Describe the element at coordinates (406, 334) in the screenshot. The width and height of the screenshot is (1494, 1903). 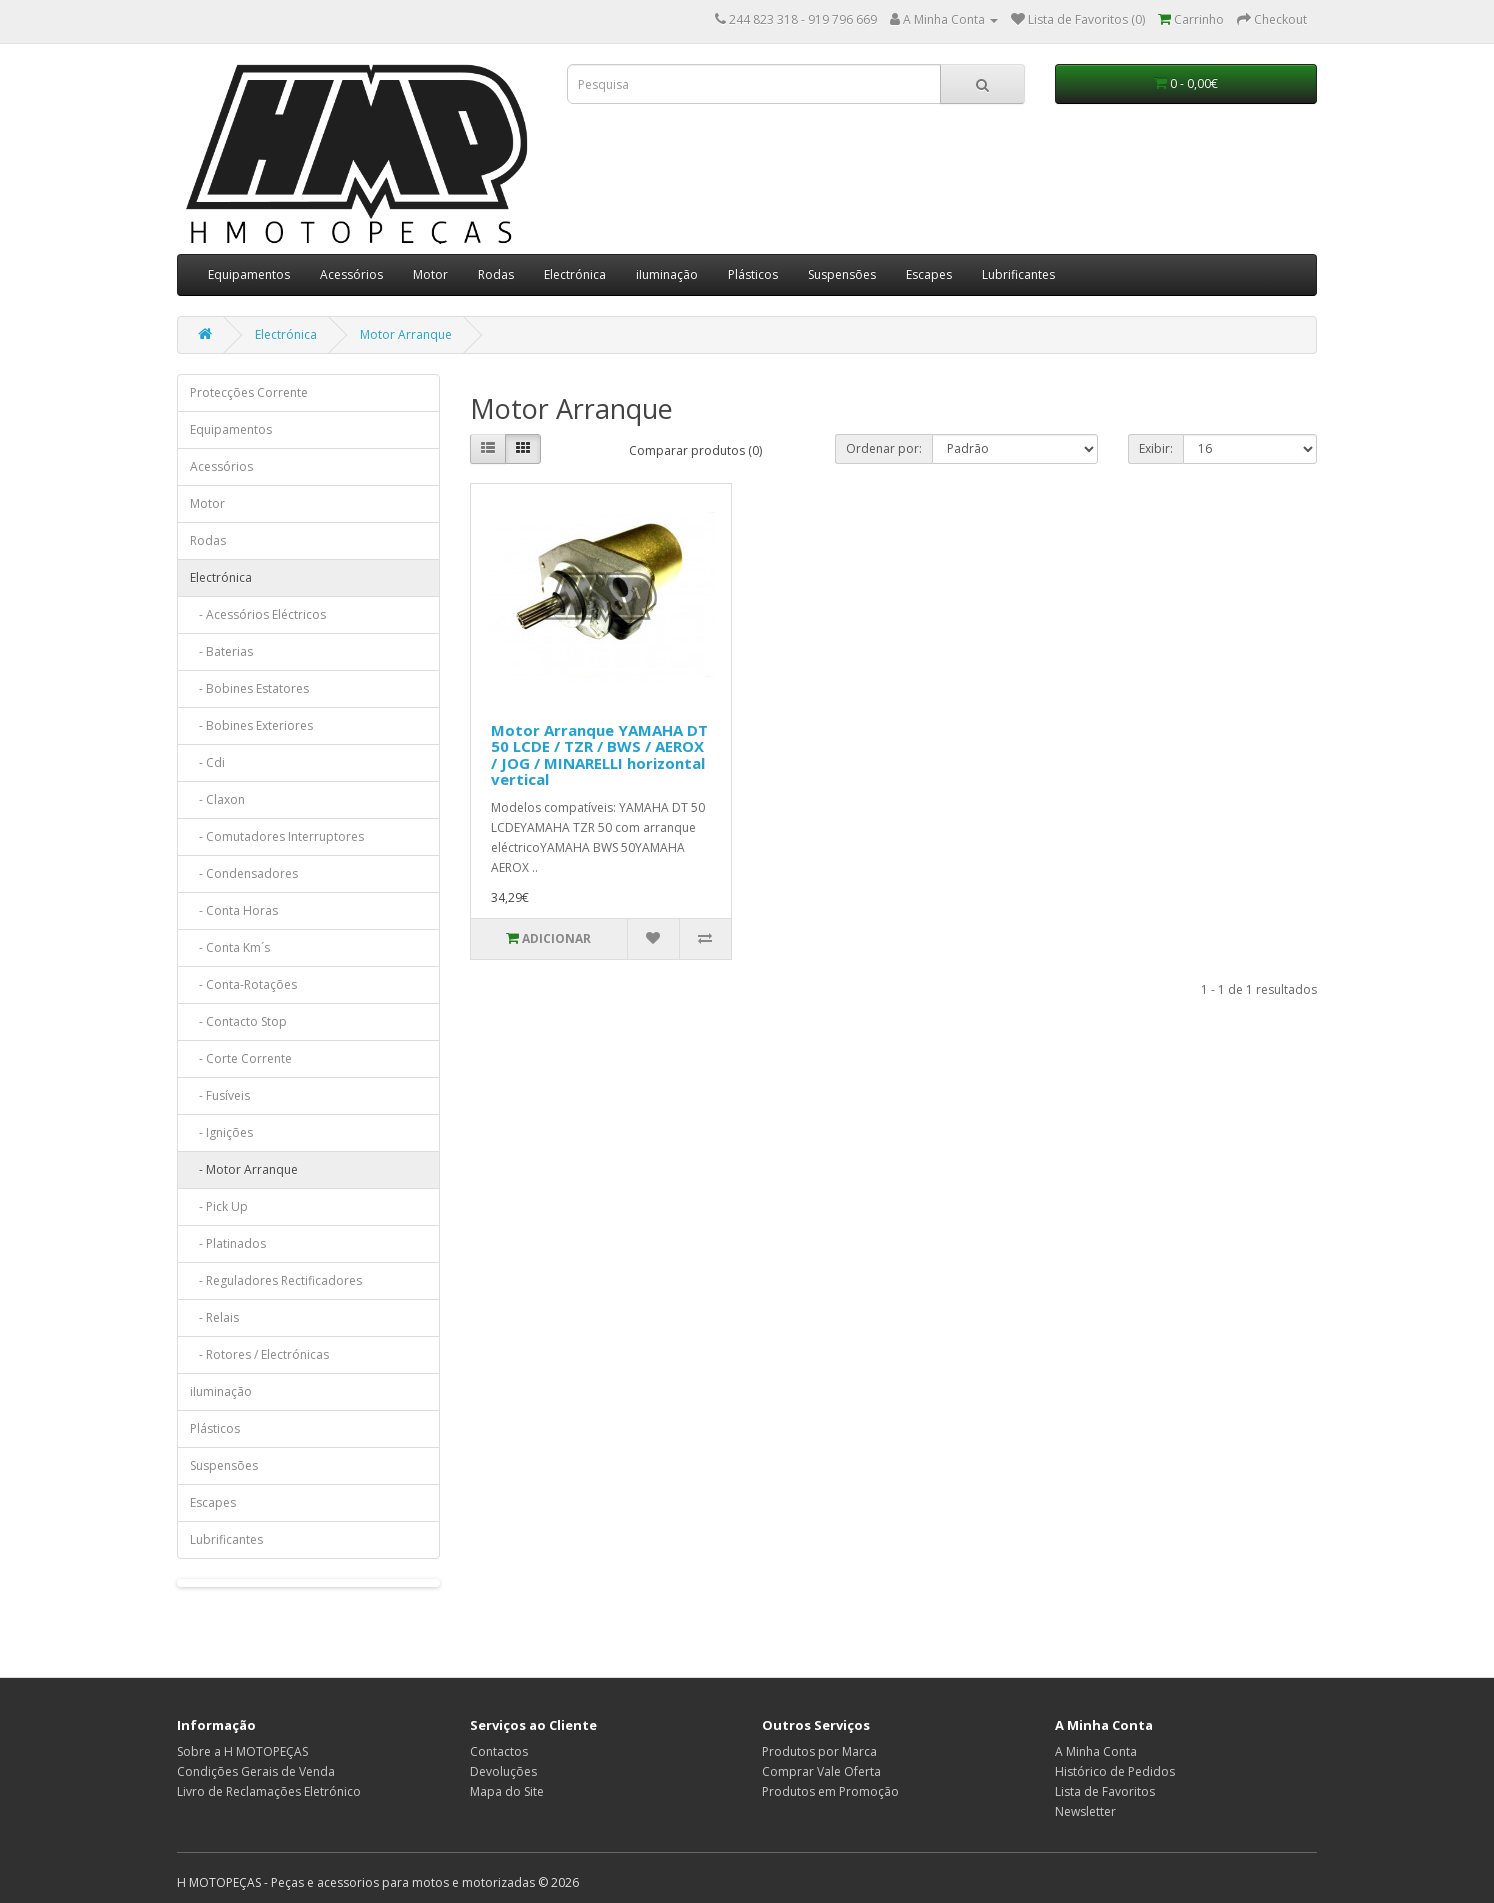
I see `Motor Arranque` at that location.